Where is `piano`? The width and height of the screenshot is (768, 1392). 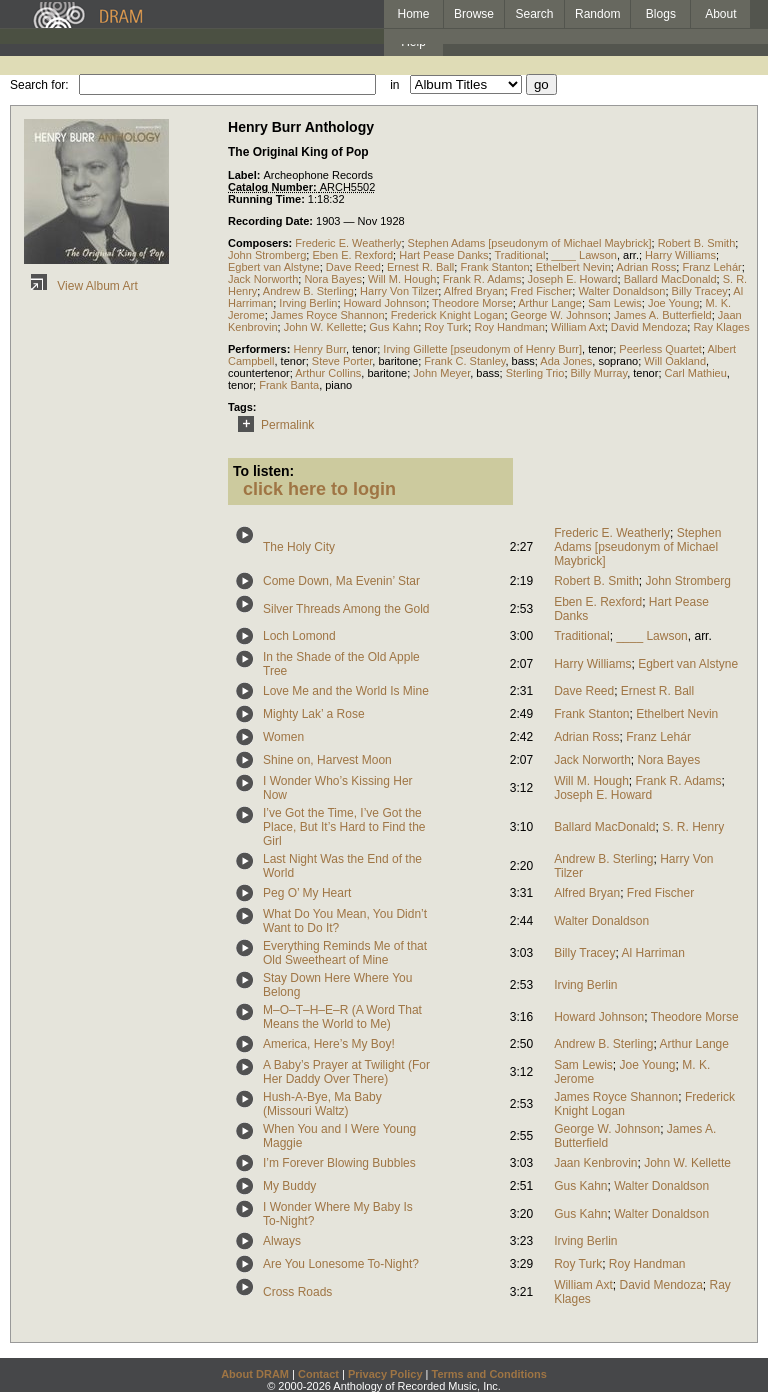 piano is located at coordinates (338, 385).